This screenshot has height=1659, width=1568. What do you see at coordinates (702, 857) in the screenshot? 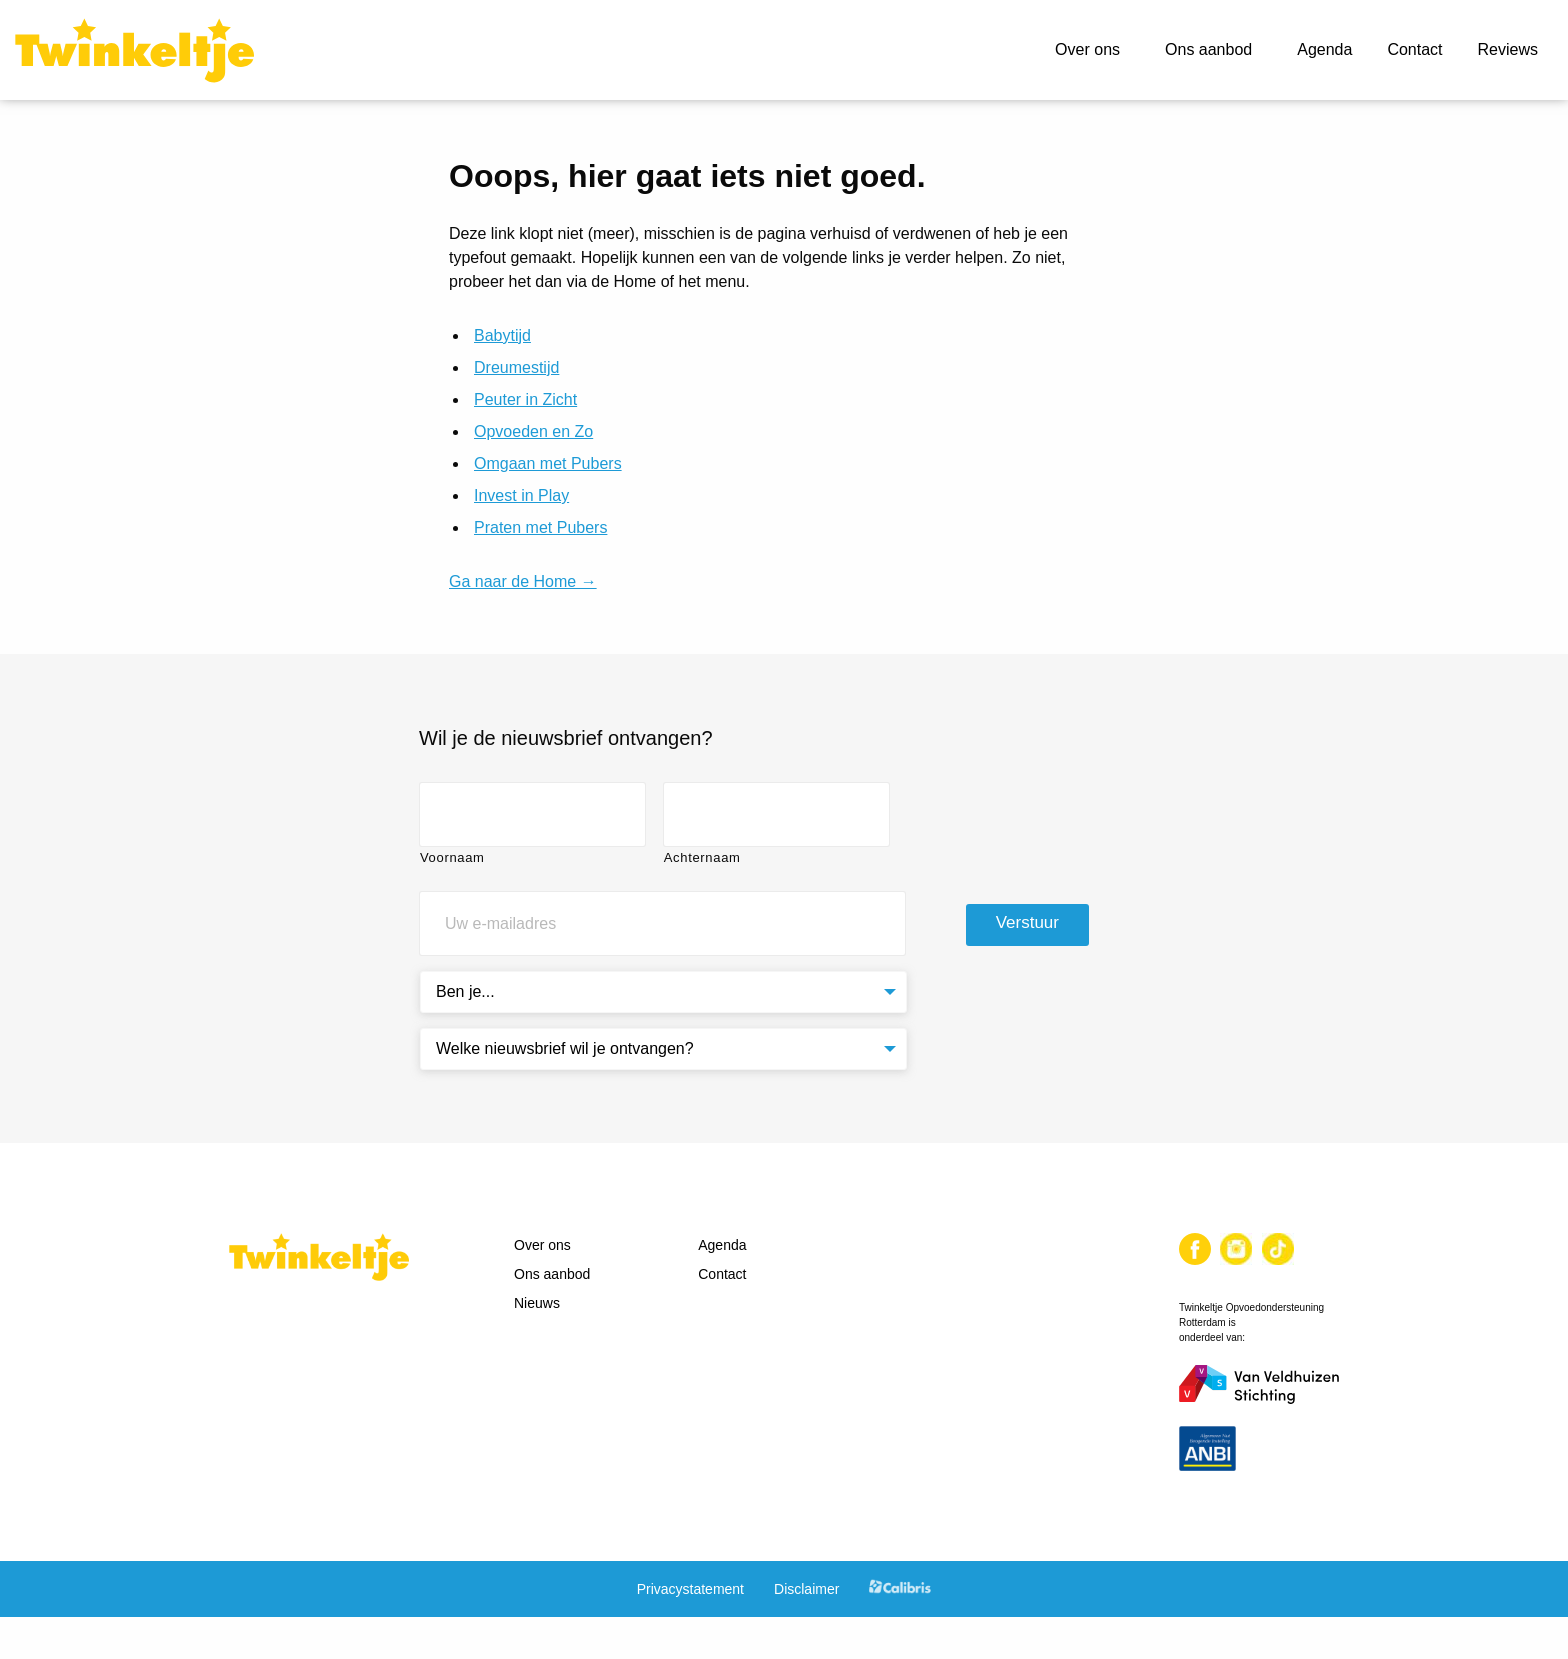
I see `Achternaam` at bounding box center [702, 857].